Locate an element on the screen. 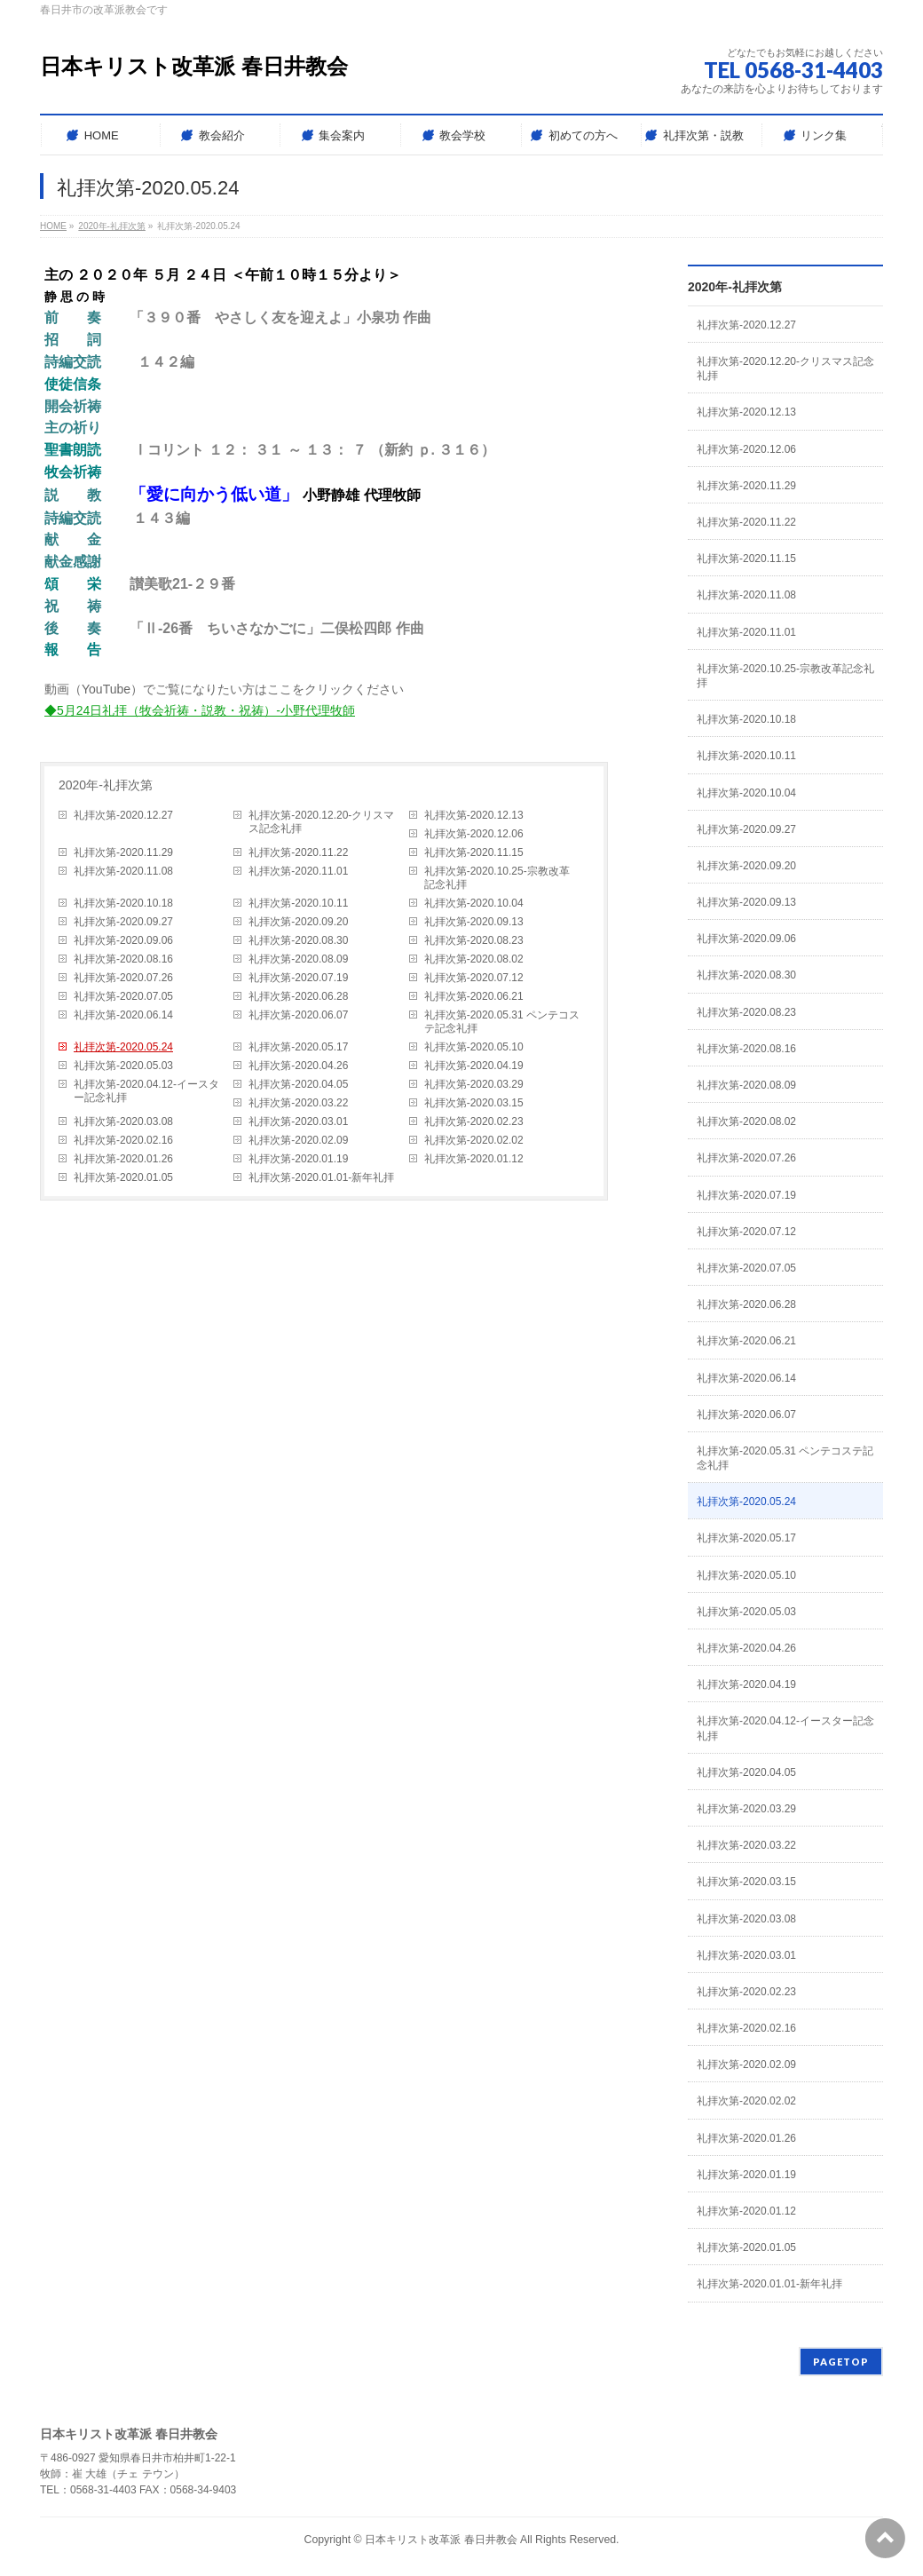 Image resolution: width=923 pixels, height=2576 pixels. 礼拝次第-2020.11.22 is located at coordinates (298, 852).